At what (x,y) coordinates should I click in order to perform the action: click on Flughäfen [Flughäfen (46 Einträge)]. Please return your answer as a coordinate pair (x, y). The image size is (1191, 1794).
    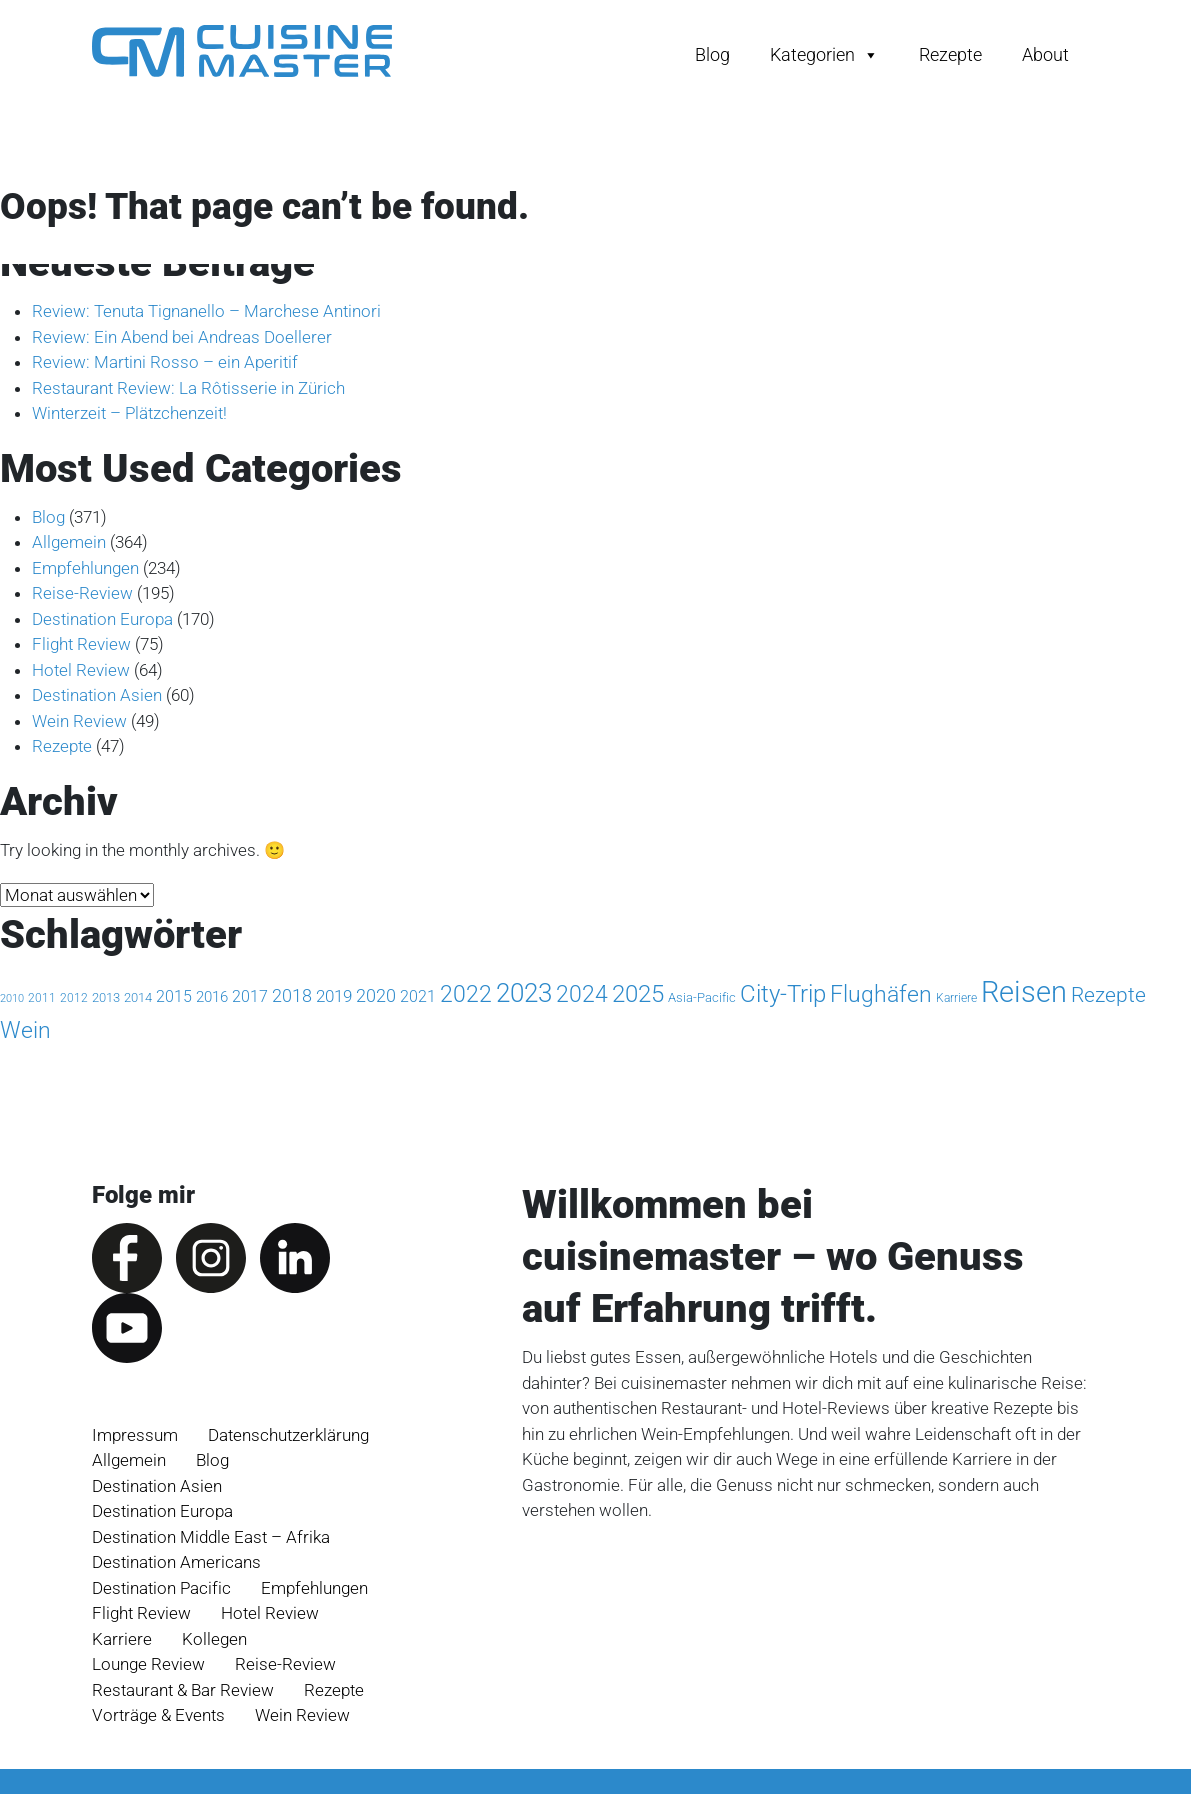
    Looking at the image, I should click on (881, 994).